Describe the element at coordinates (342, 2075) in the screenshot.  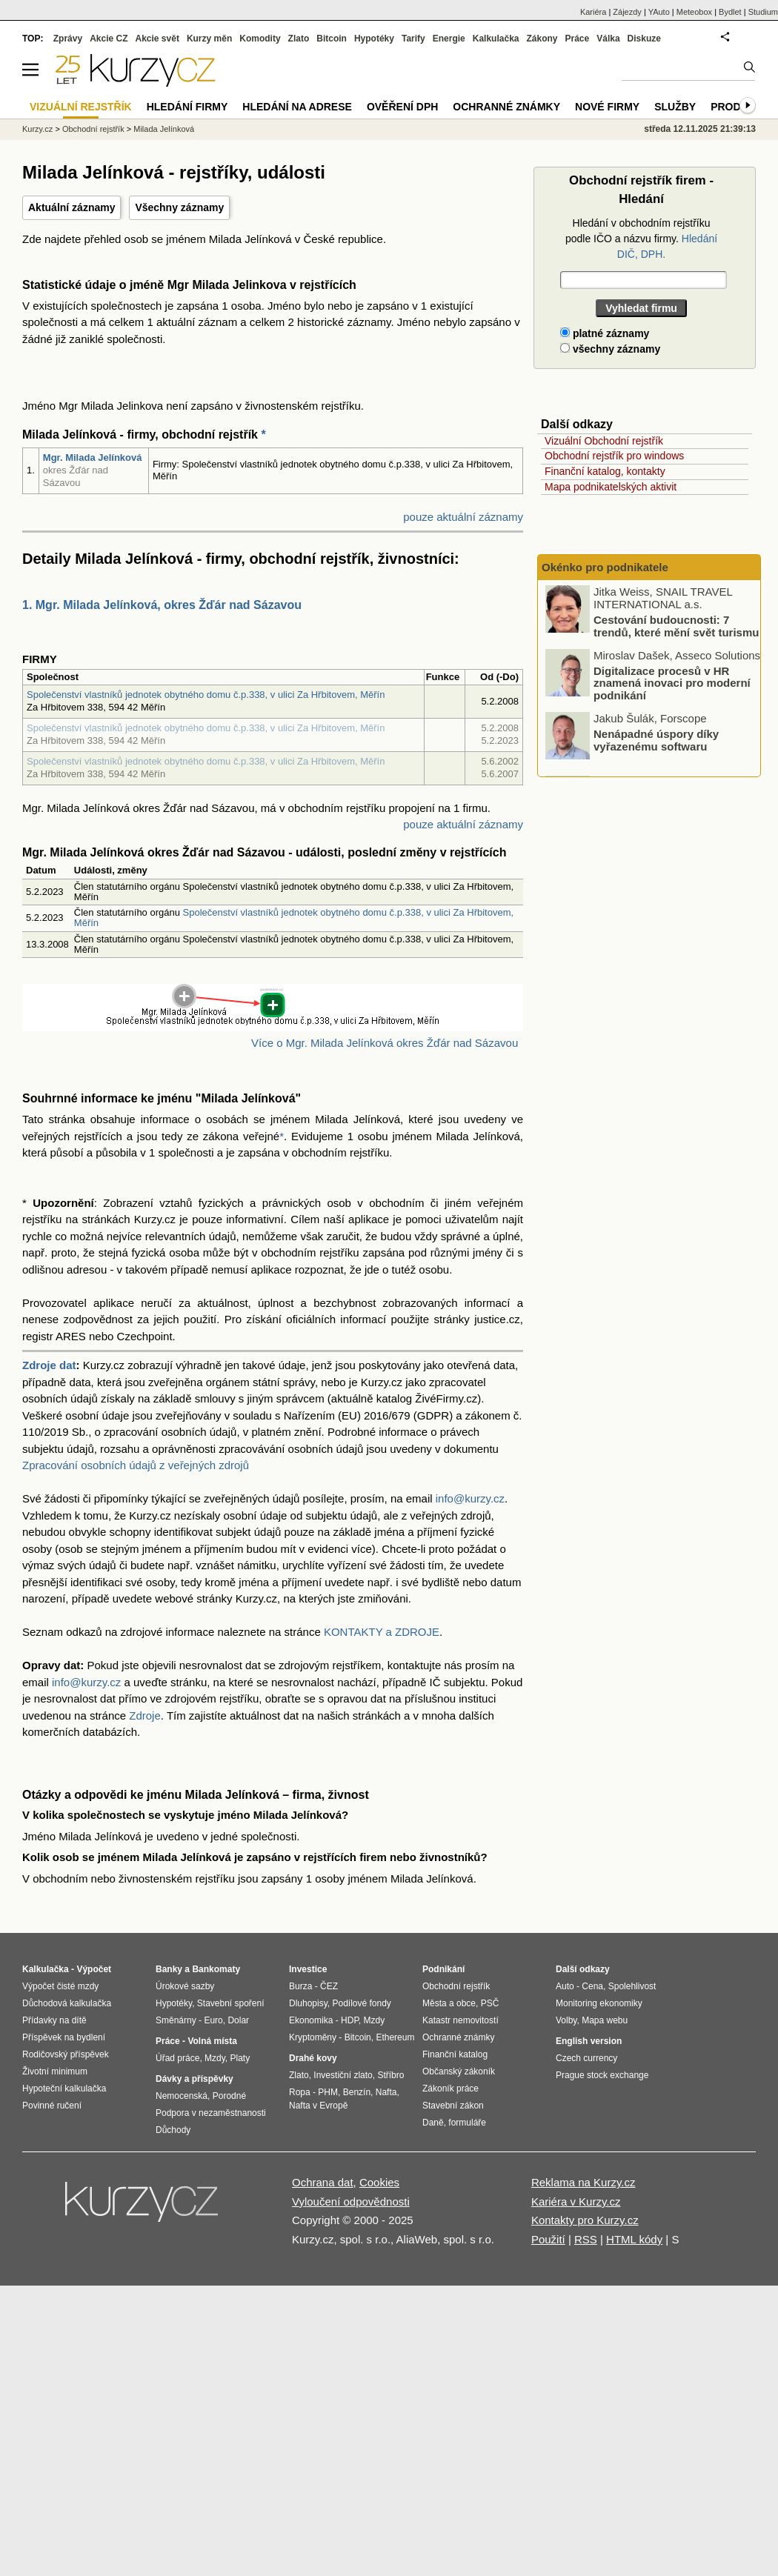
I see `Investiční zlato` at that location.